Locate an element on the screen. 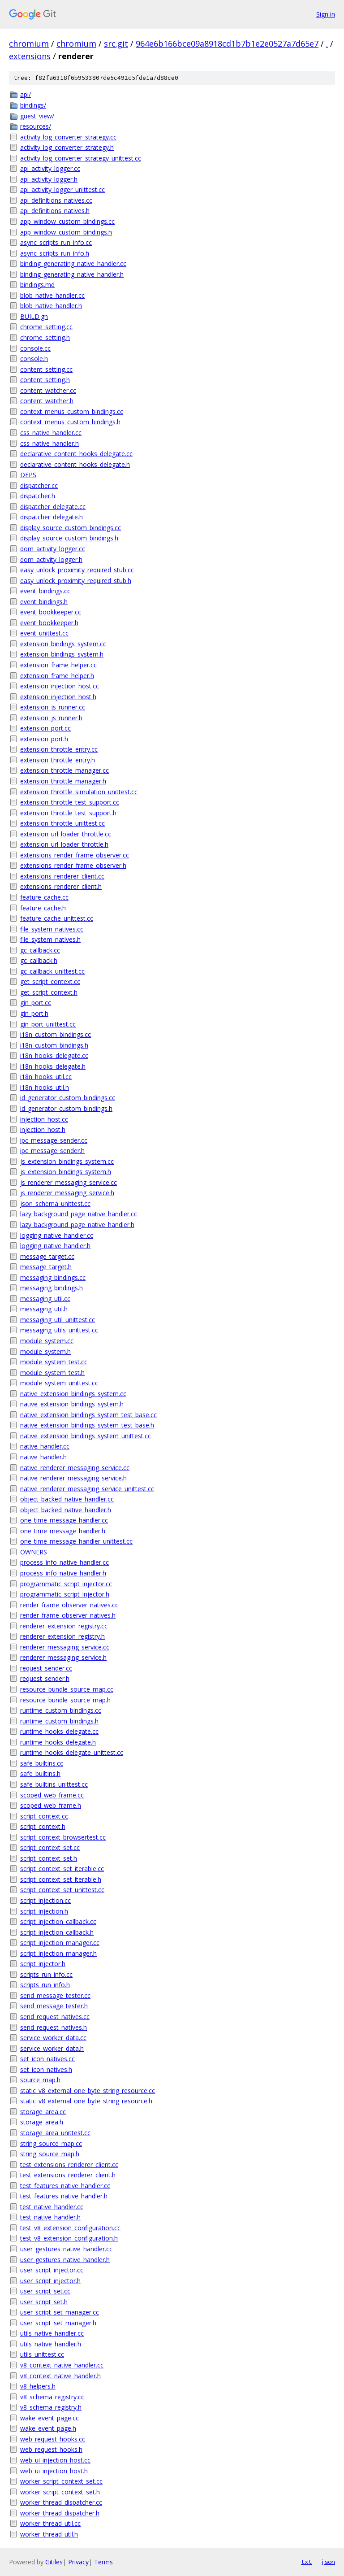 The image size is (344, 2576). scoped_web_frame.h is located at coordinates (50, 1805).